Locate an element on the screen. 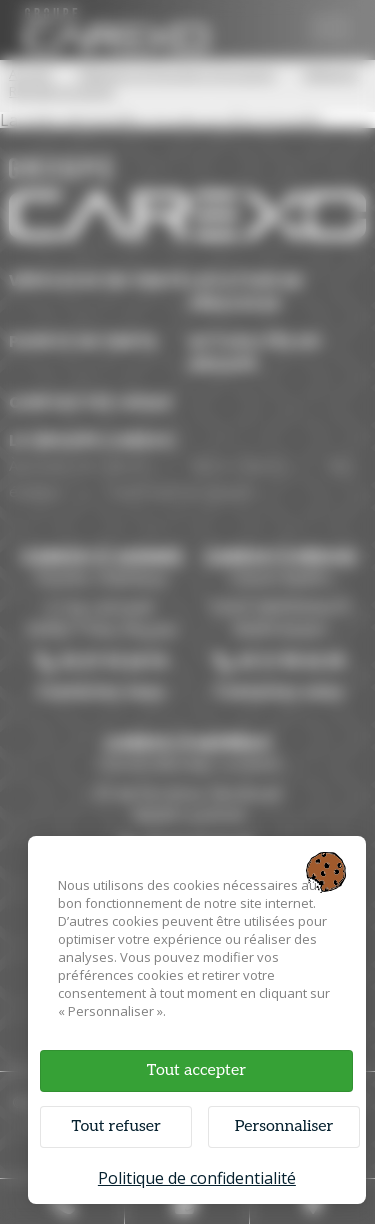  Personnaliser [Personnaliser (fenêtre modale)] is located at coordinates (284, 1126).